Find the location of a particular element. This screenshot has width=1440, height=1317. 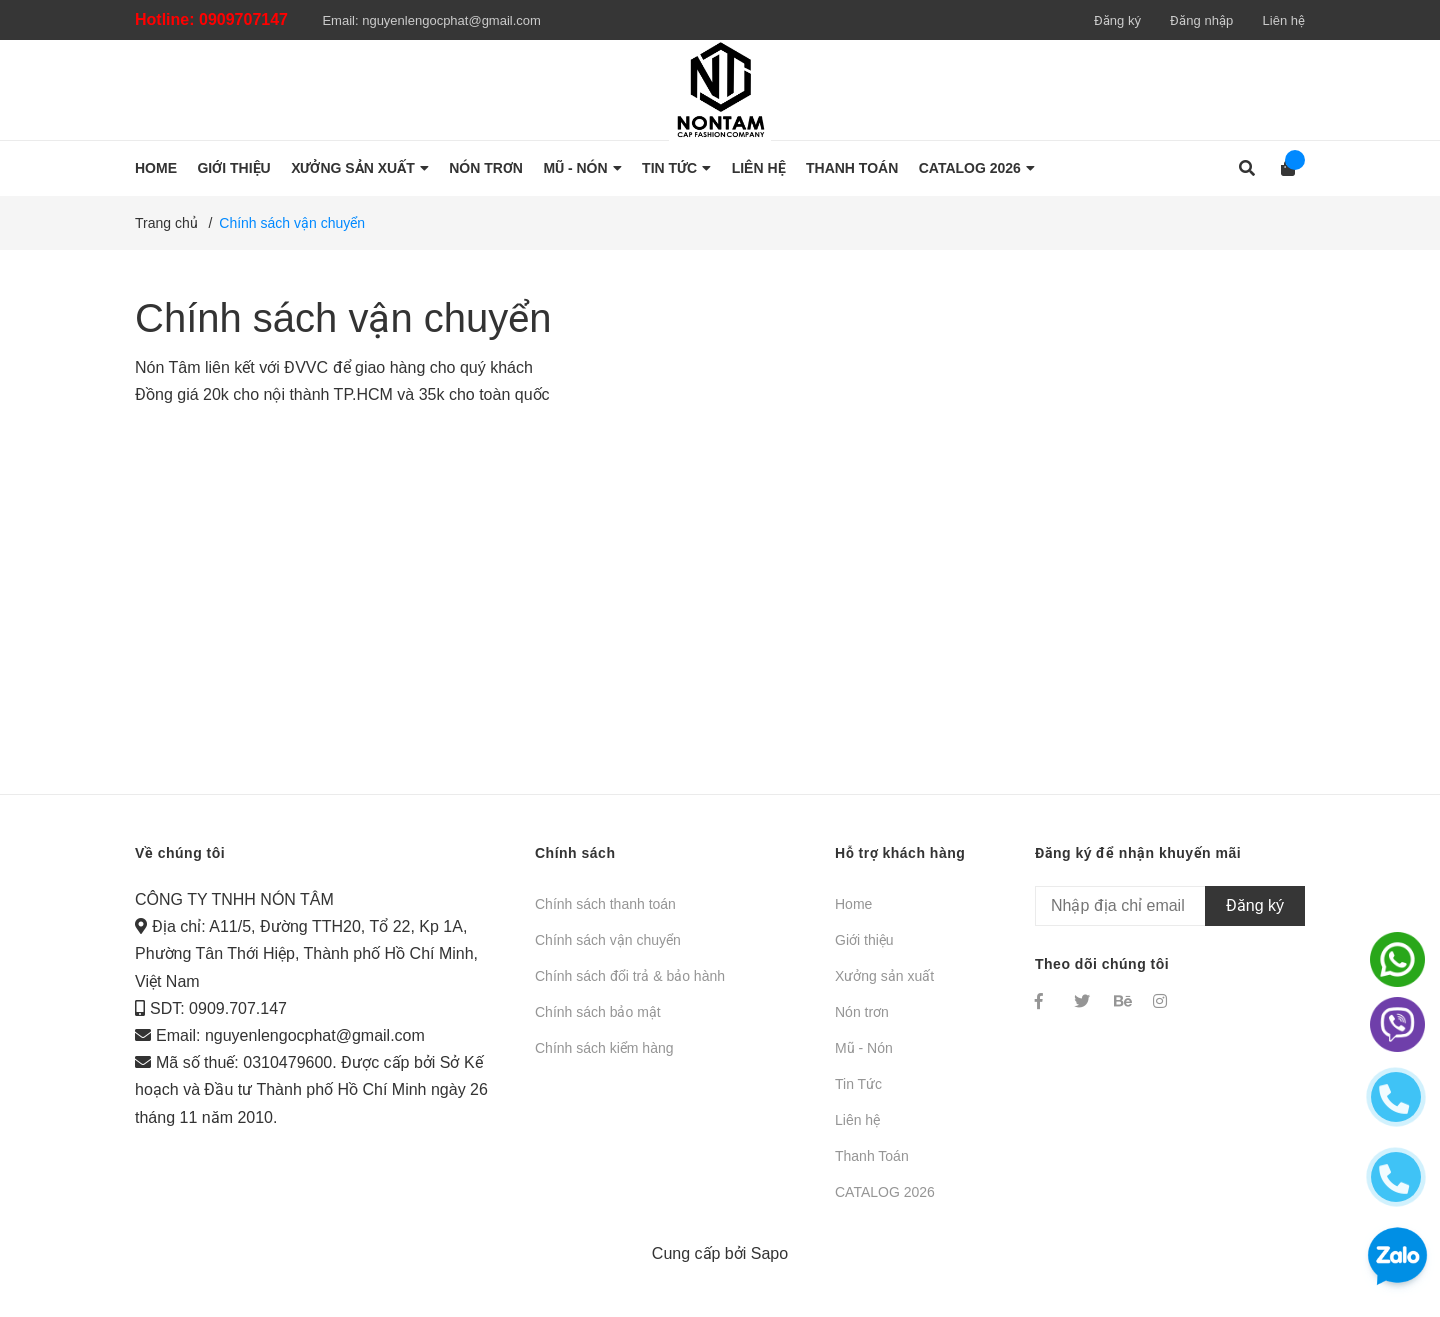

[Địa chỉ Email] is located at coordinates (1170, 906).